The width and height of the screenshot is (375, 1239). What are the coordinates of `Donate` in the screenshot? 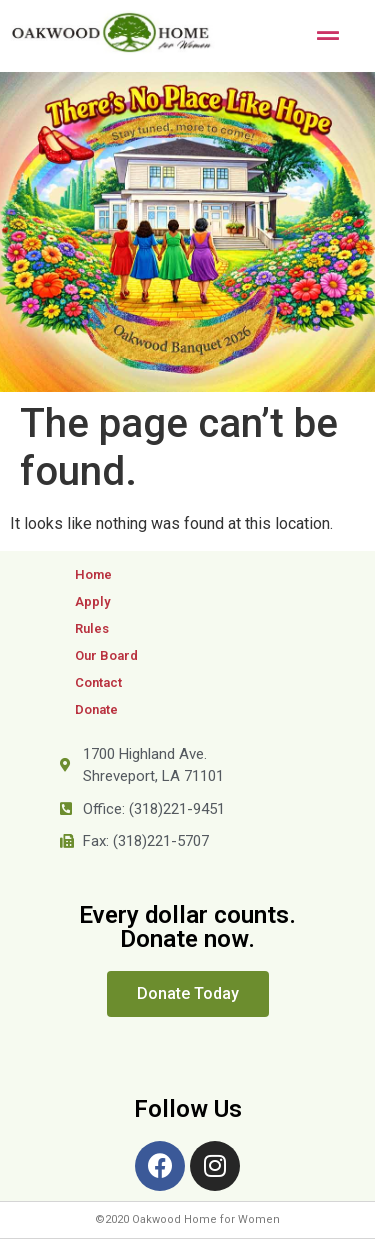 It's located at (96, 709).